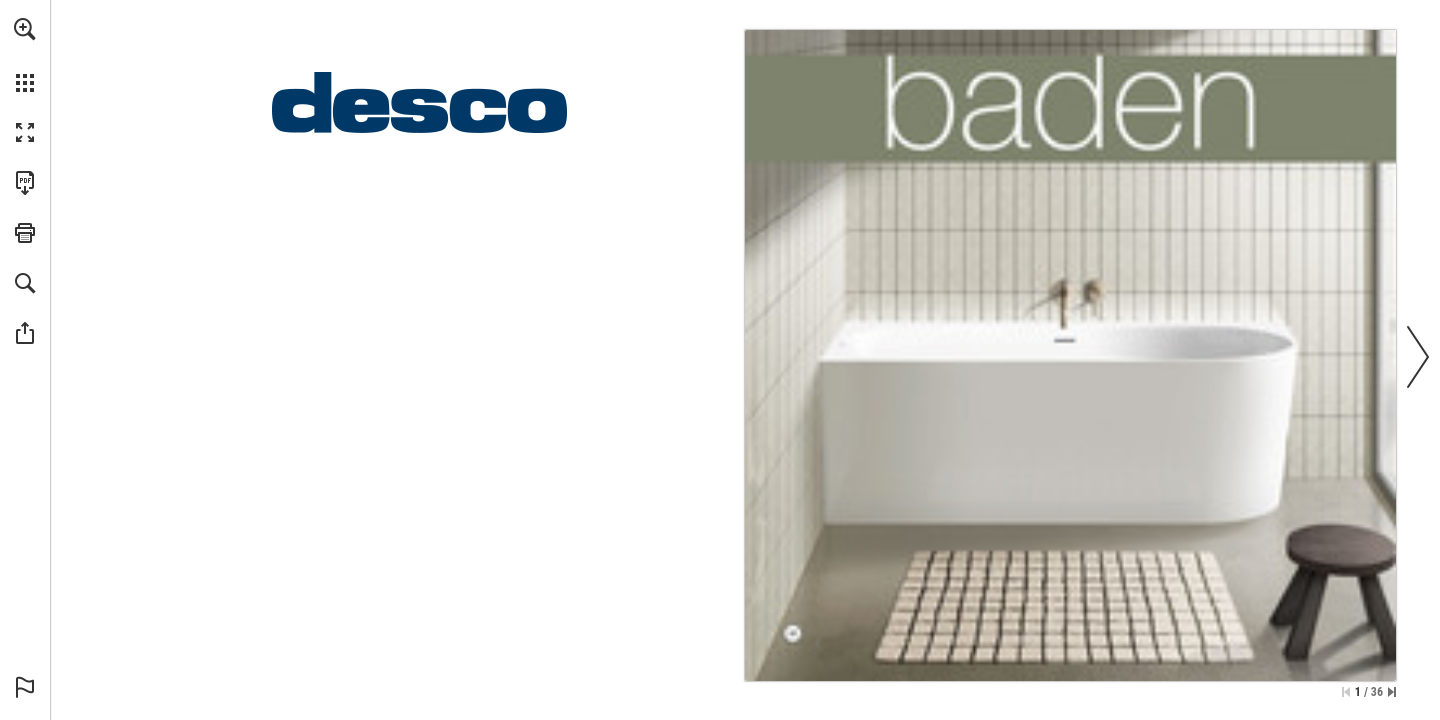 This screenshot has height=720, width=1440. What do you see at coordinates (25, 29) in the screenshot?
I see `[button]` at bounding box center [25, 29].